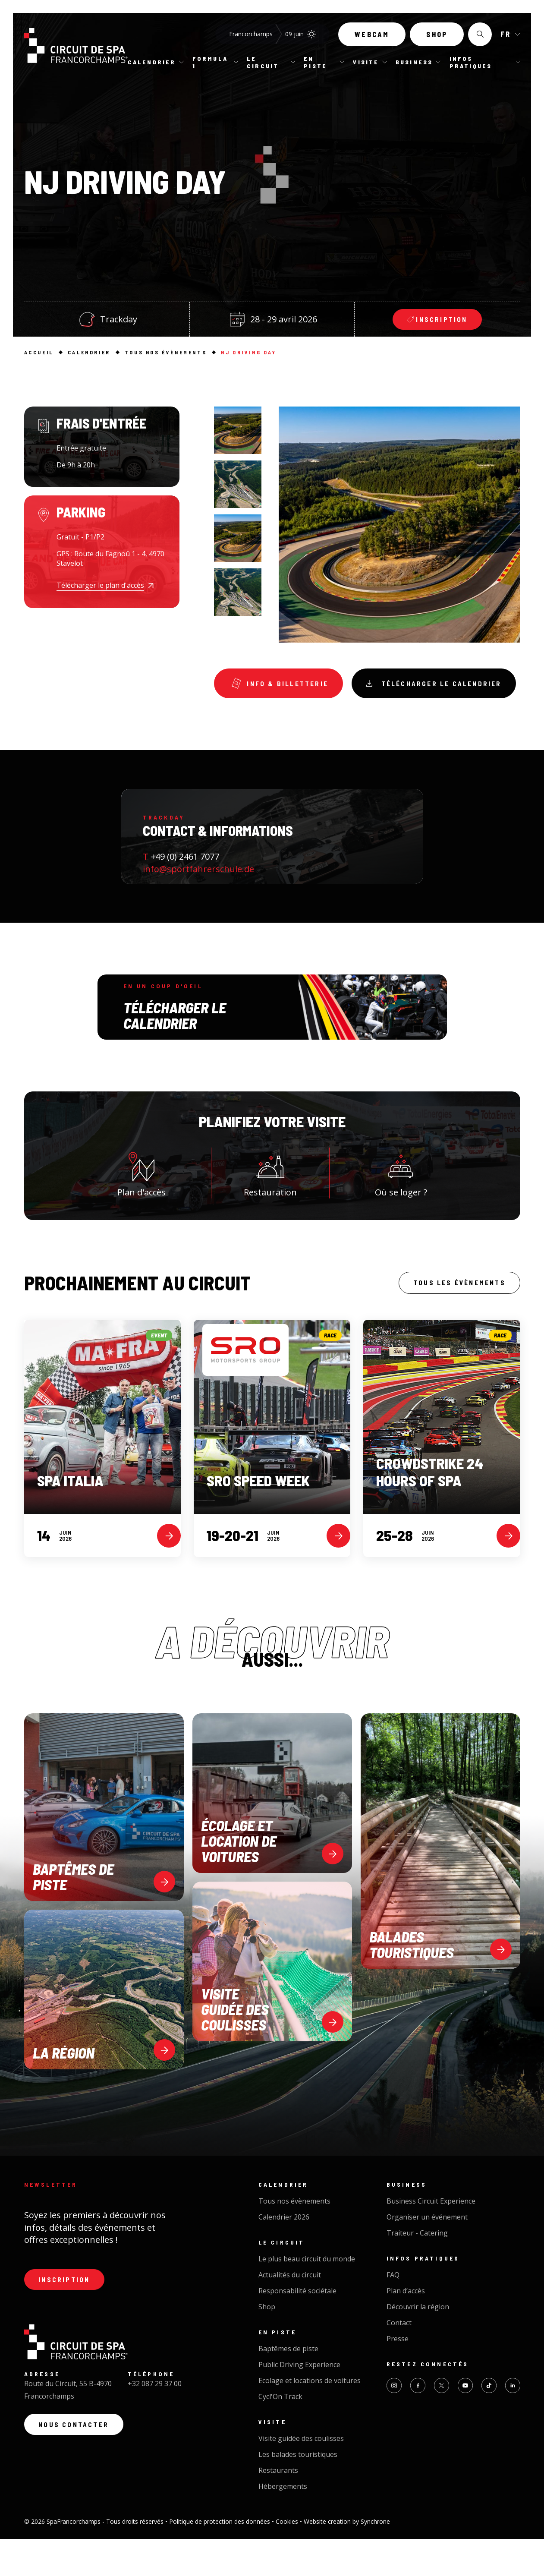  I want to click on +32 087 29 37 00, so click(155, 2423).